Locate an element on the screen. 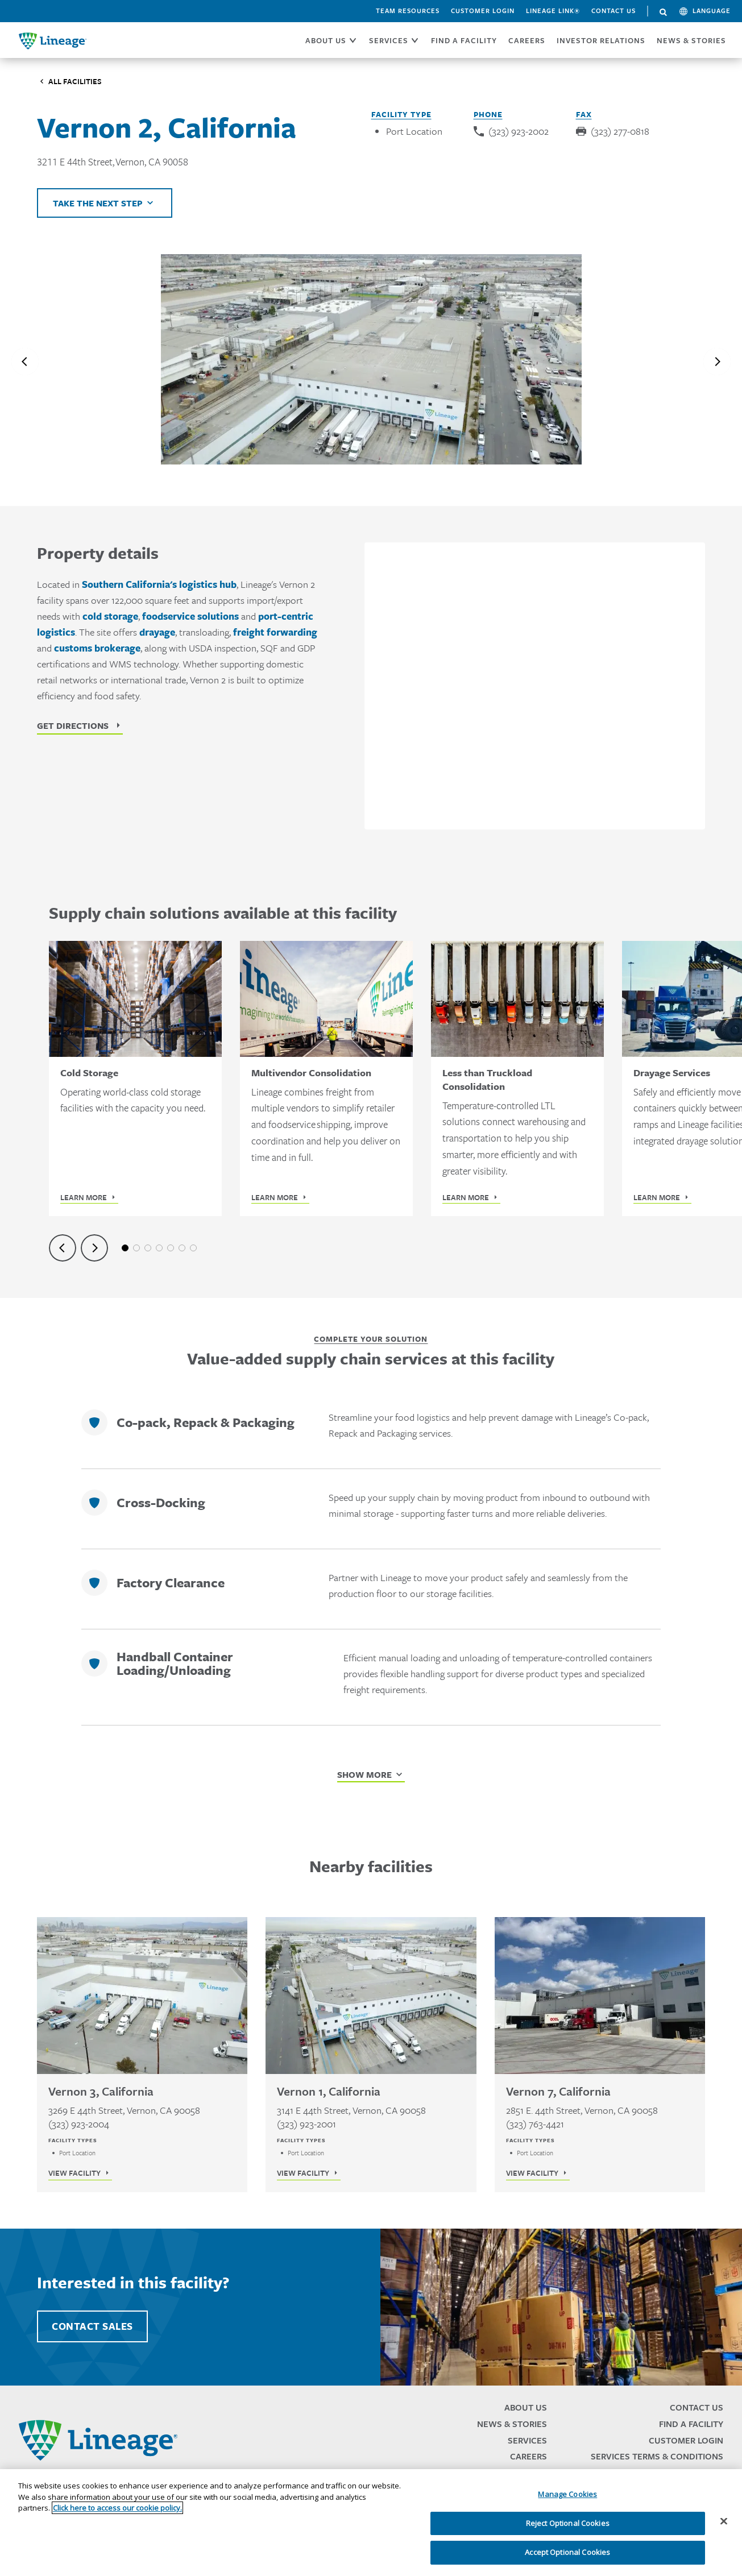  (323) 923-2002 is located at coordinates (518, 131).